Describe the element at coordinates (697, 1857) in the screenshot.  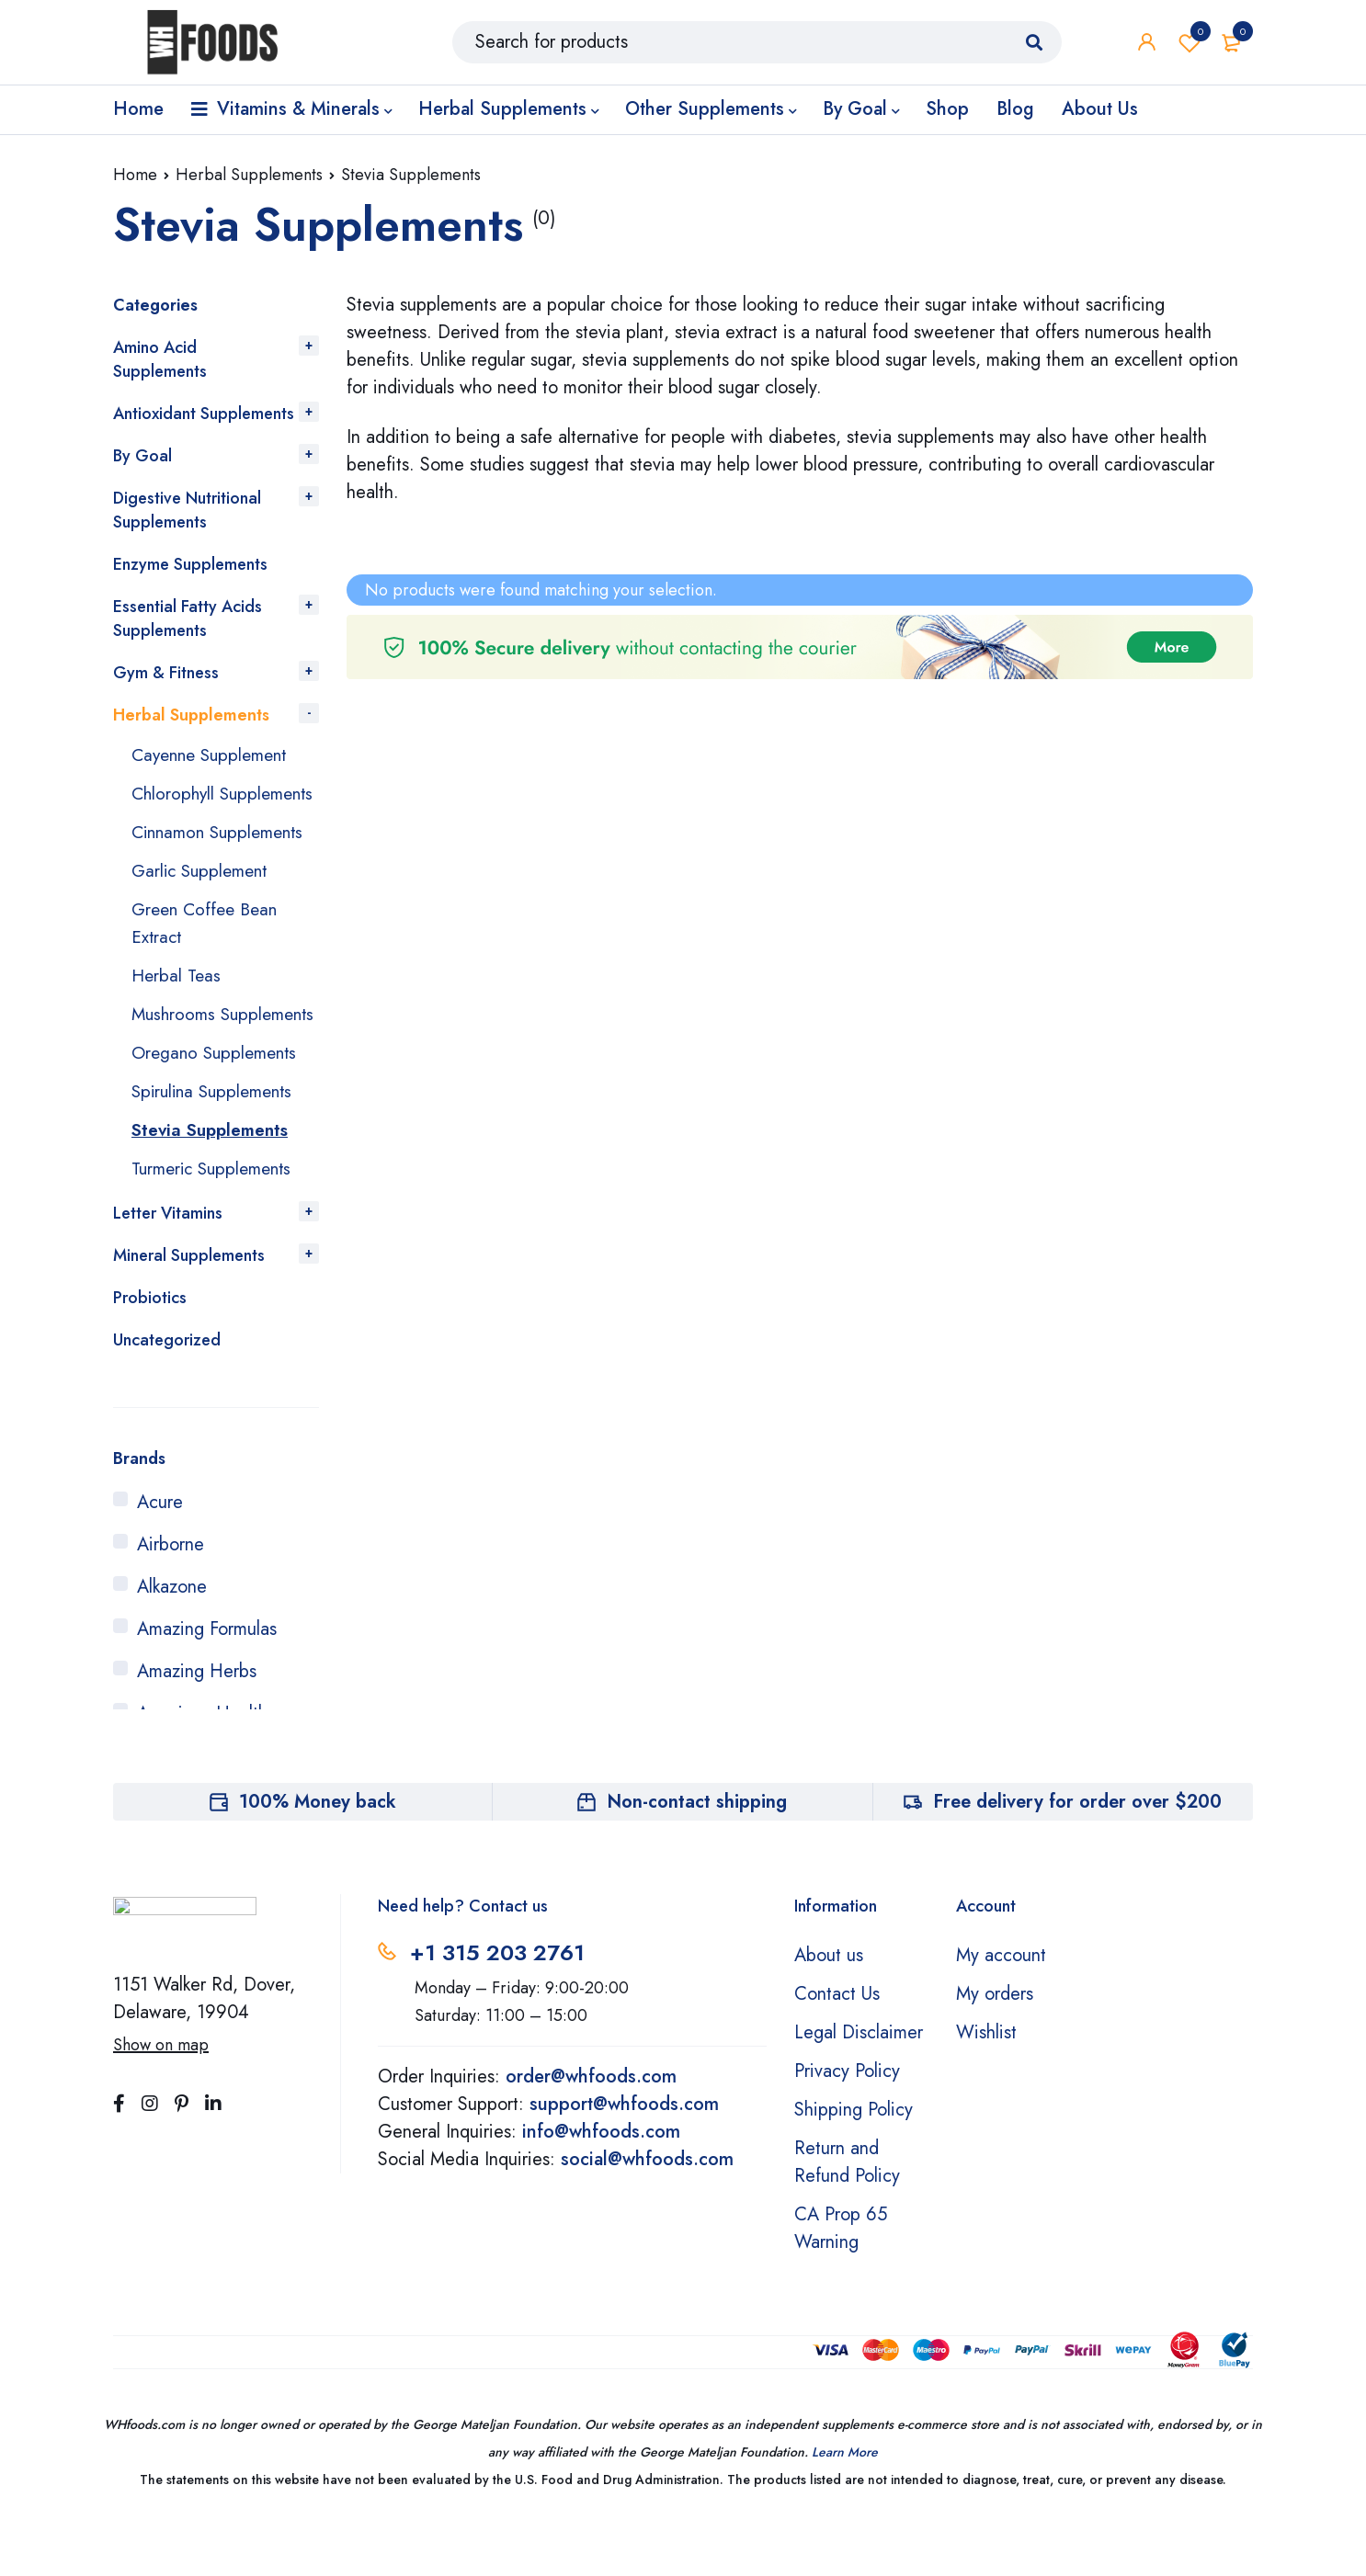
I see `Non-contact shipping` at that location.